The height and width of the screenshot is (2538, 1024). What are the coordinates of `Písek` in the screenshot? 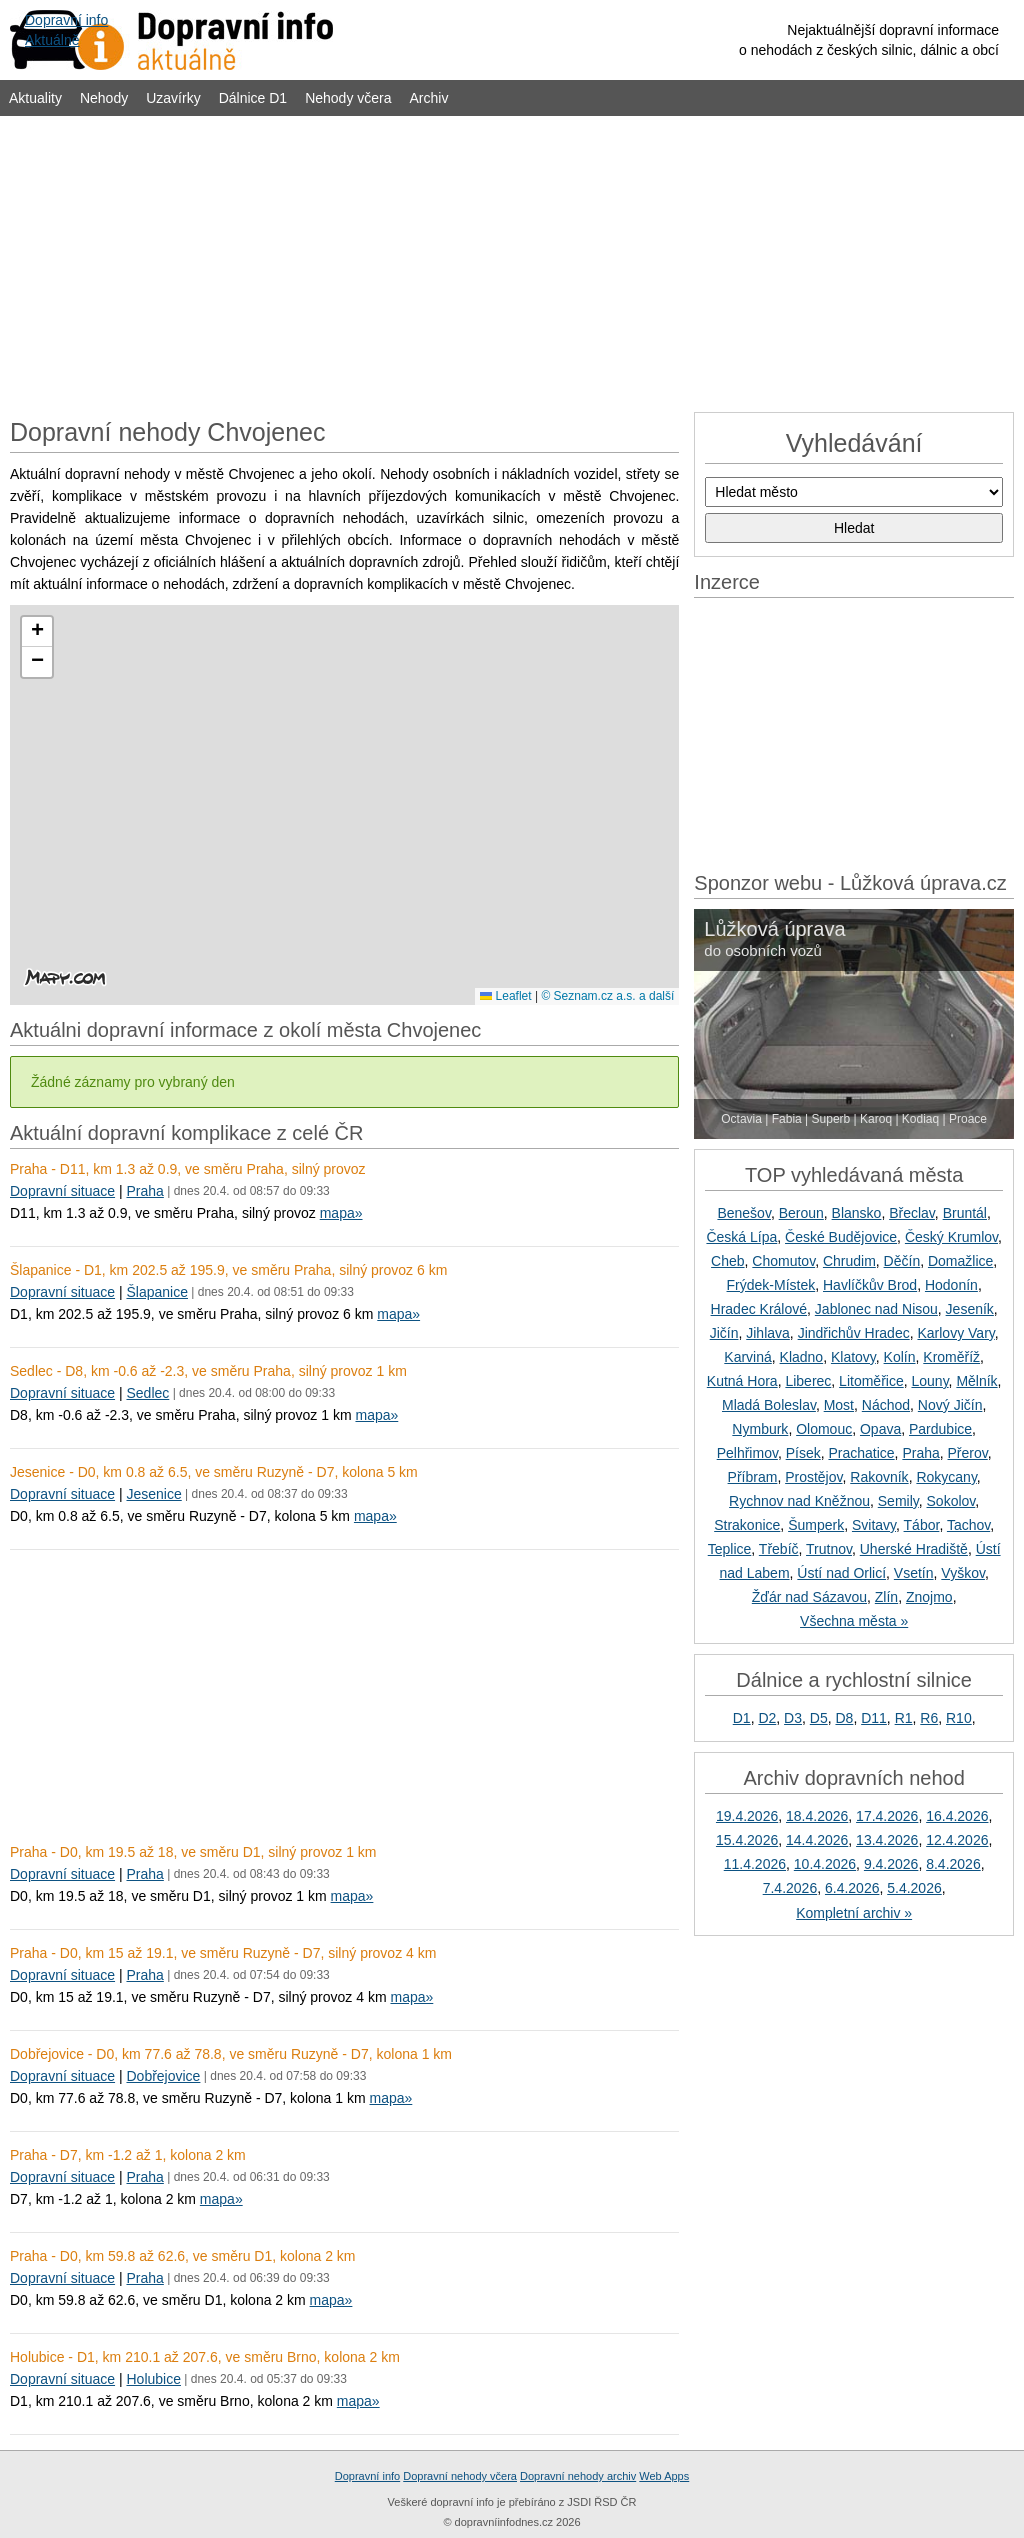 It's located at (803, 1453).